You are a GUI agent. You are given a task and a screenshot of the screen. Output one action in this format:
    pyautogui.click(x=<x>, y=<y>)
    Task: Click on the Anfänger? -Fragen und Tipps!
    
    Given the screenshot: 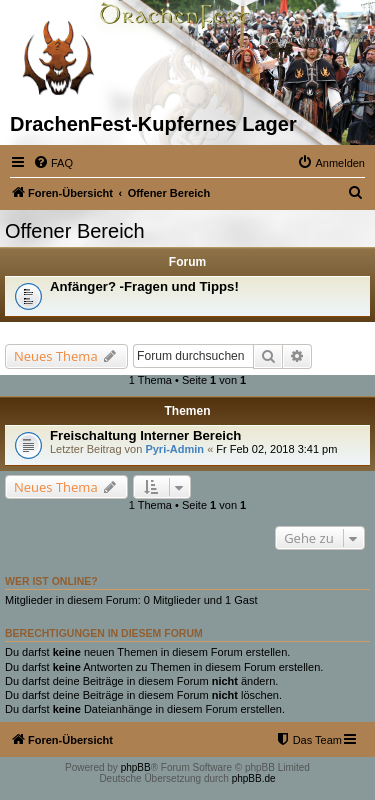 What is the action you would take?
    pyautogui.click(x=144, y=286)
    